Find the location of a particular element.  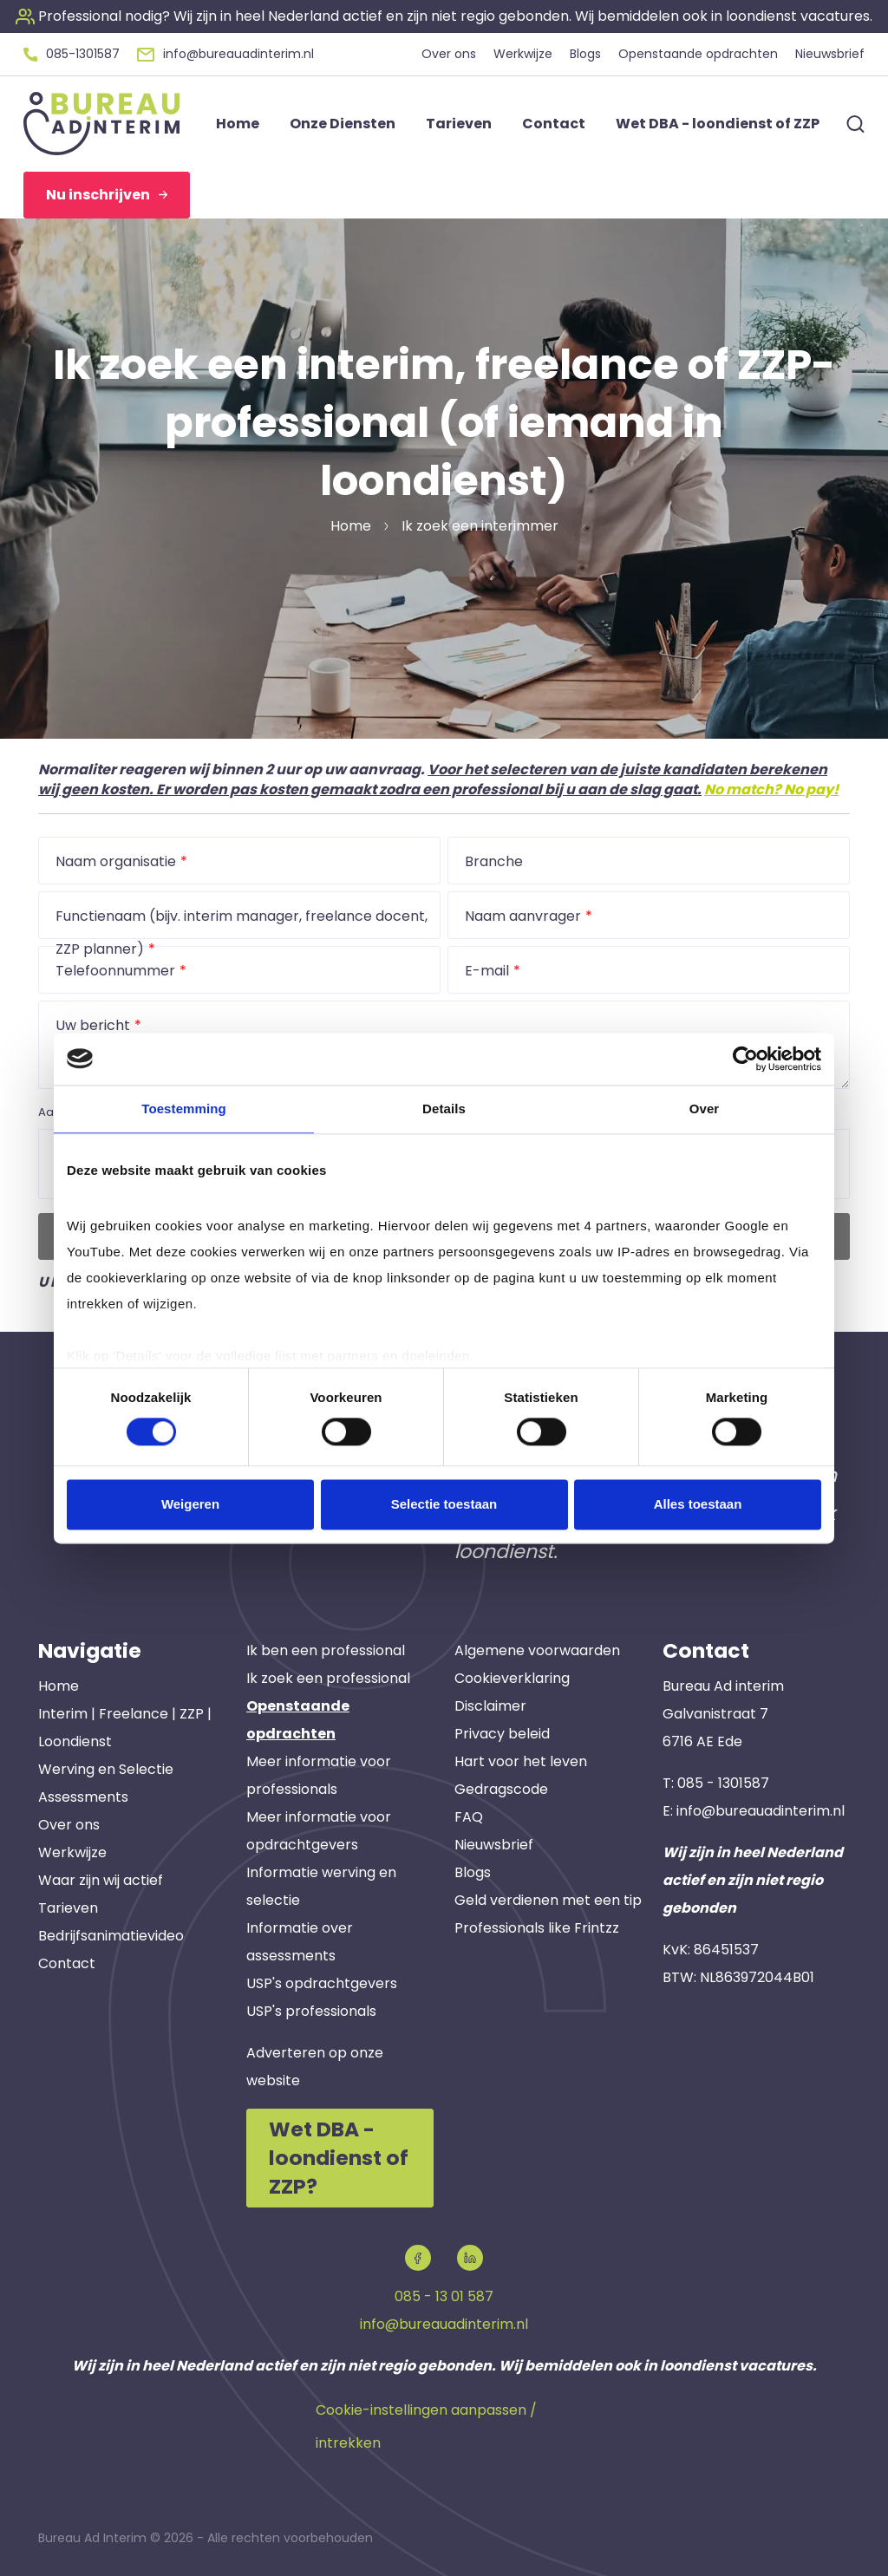

Over ons is located at coordinates (69, 1825).